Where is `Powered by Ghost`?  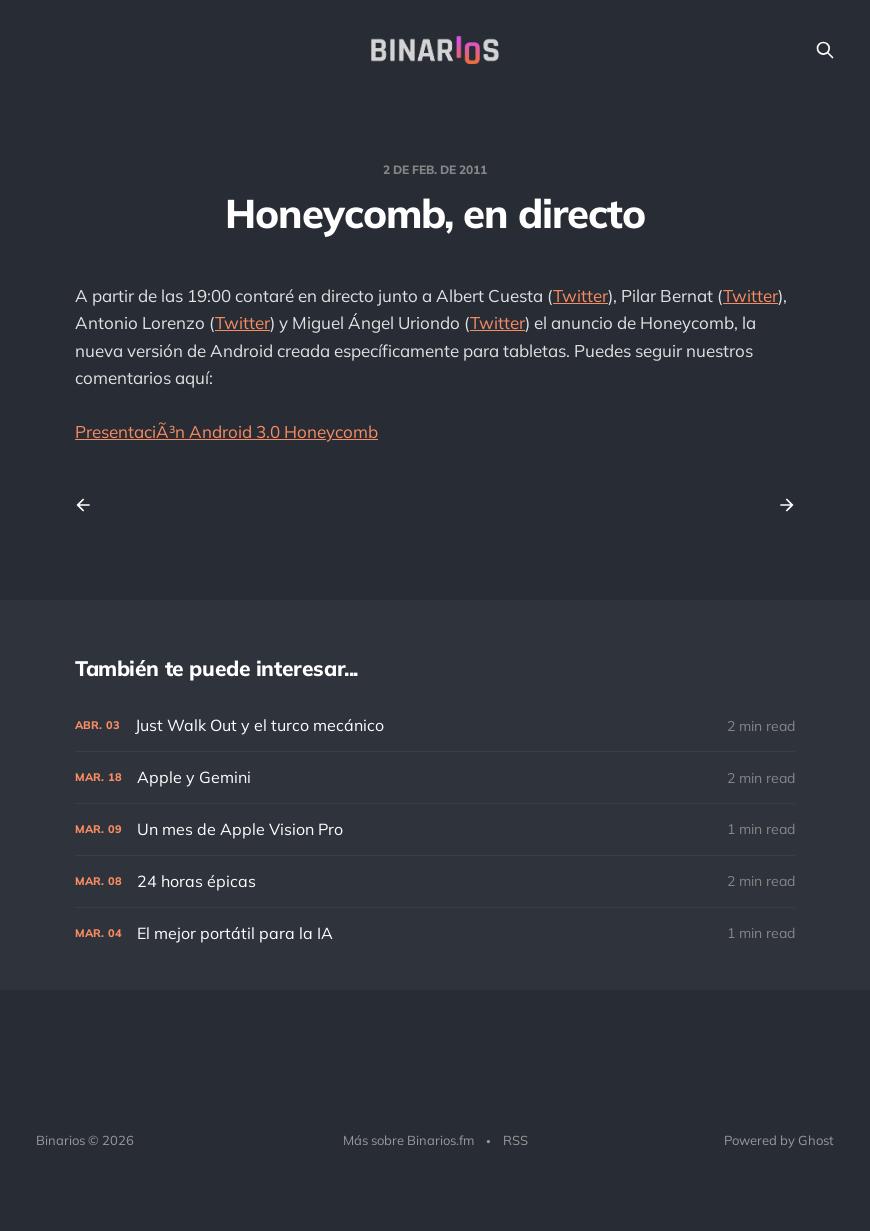 Powered by Ghost is located at coordinates (779, 1140).